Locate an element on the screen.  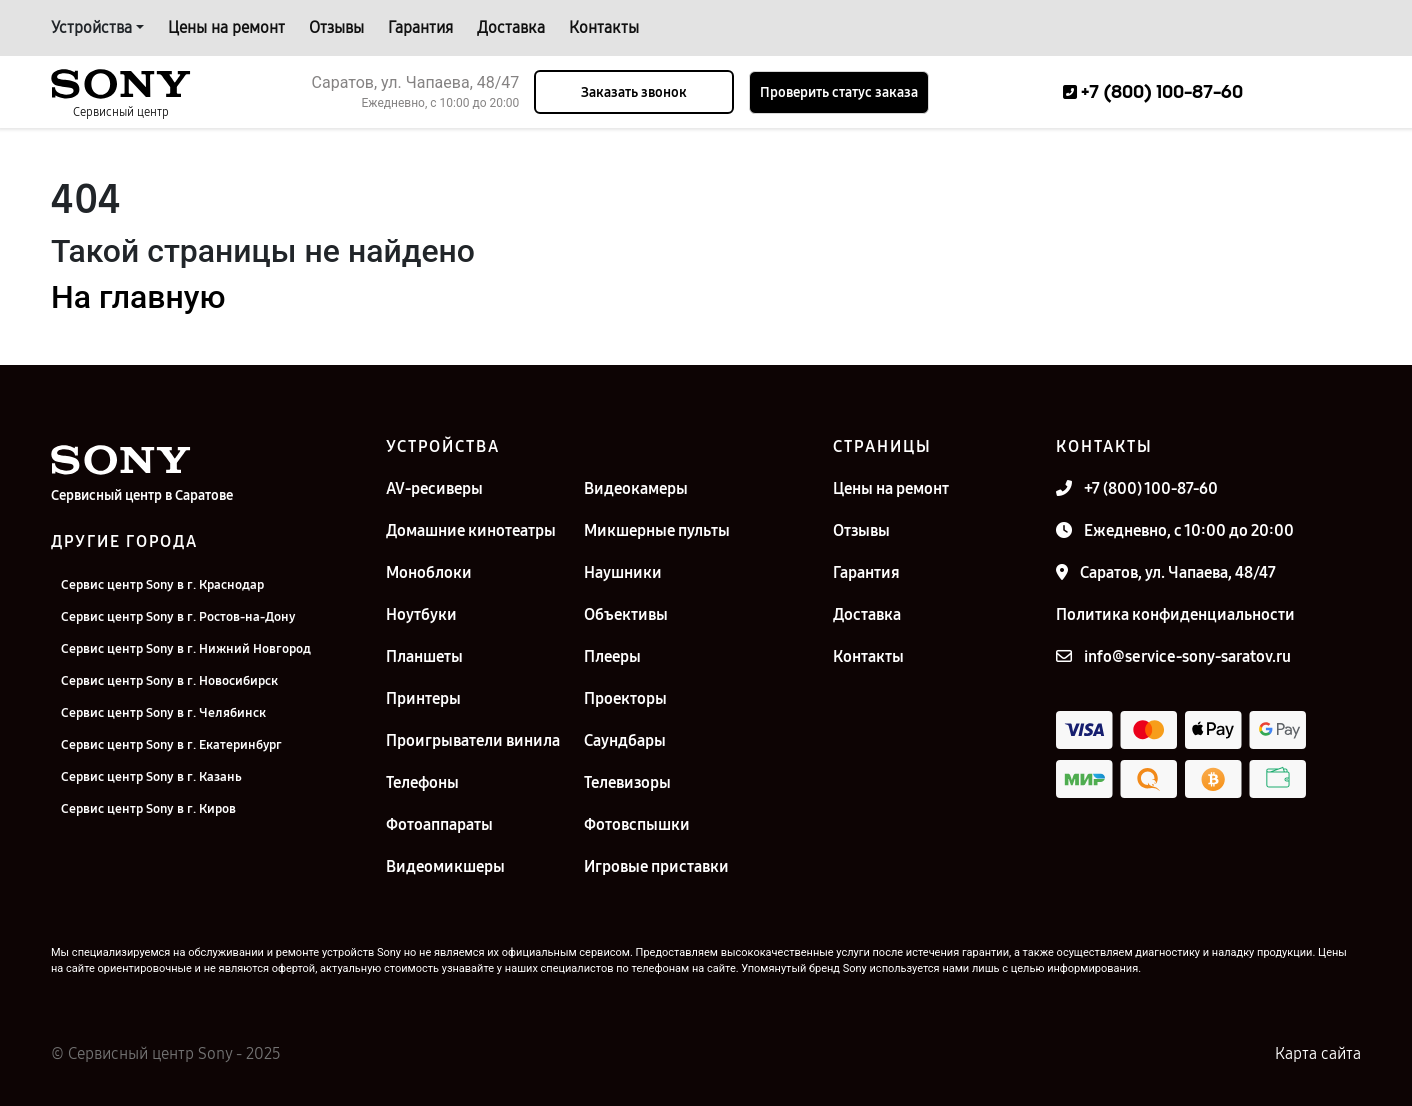
Проверить статус заказа is located at coordinates (839, 92).